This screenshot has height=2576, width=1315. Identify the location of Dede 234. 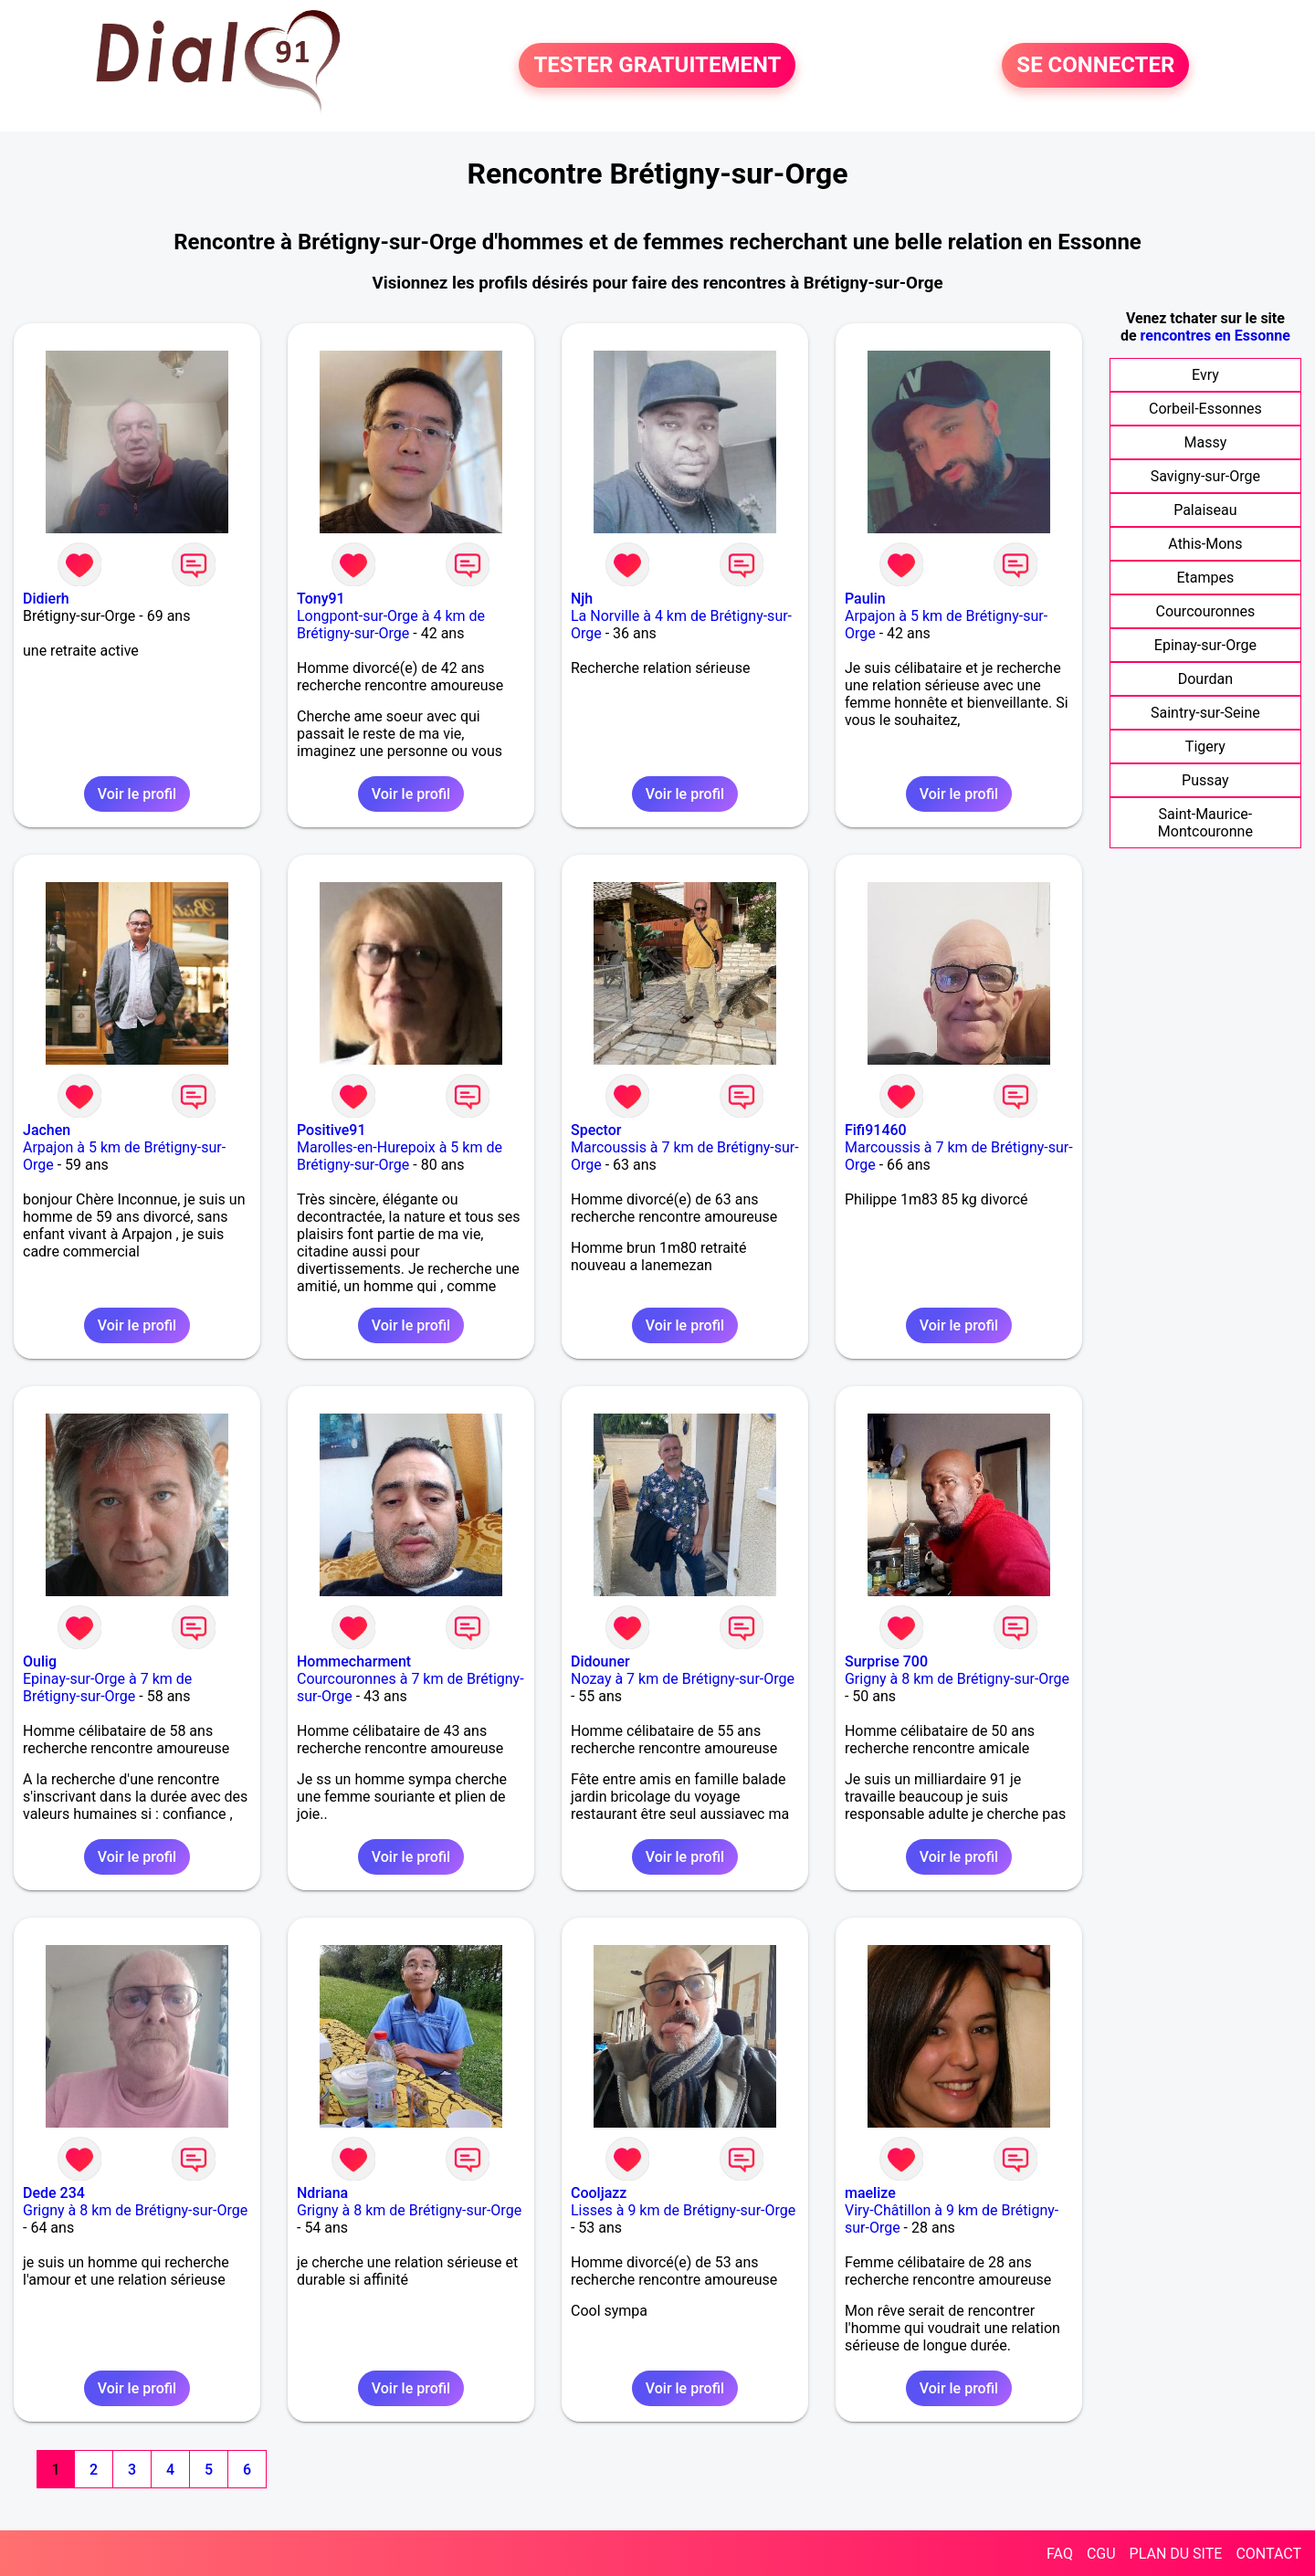
(54, 2193).